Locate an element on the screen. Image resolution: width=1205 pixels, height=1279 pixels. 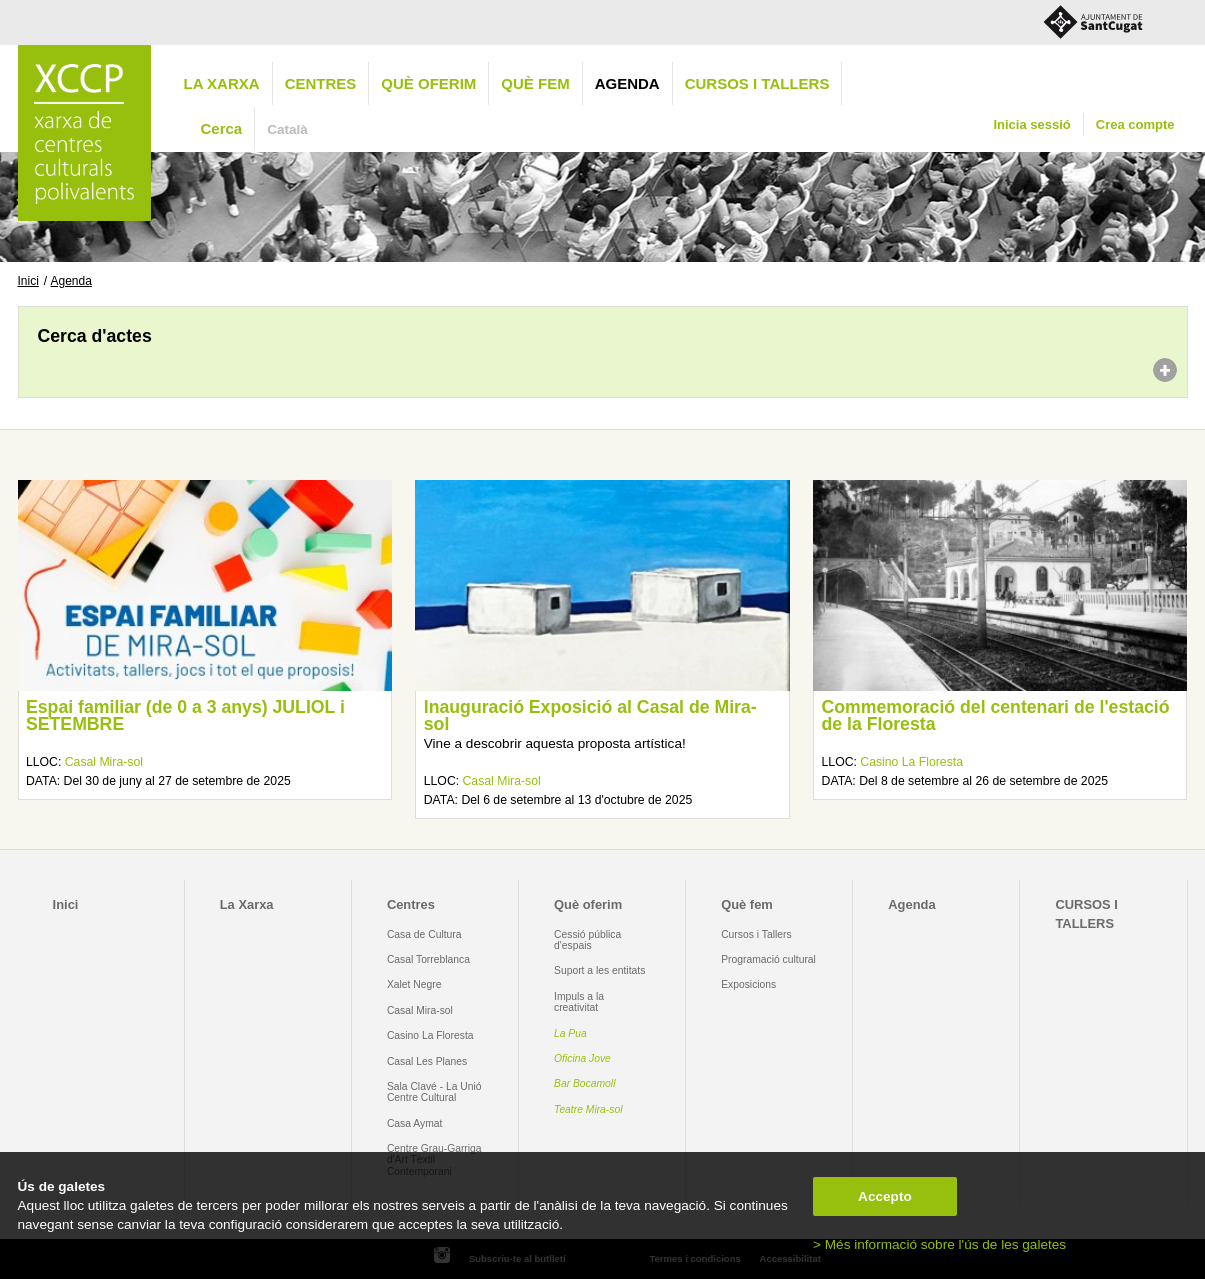
Inicia sessió is located at coordinates (1031, 124).